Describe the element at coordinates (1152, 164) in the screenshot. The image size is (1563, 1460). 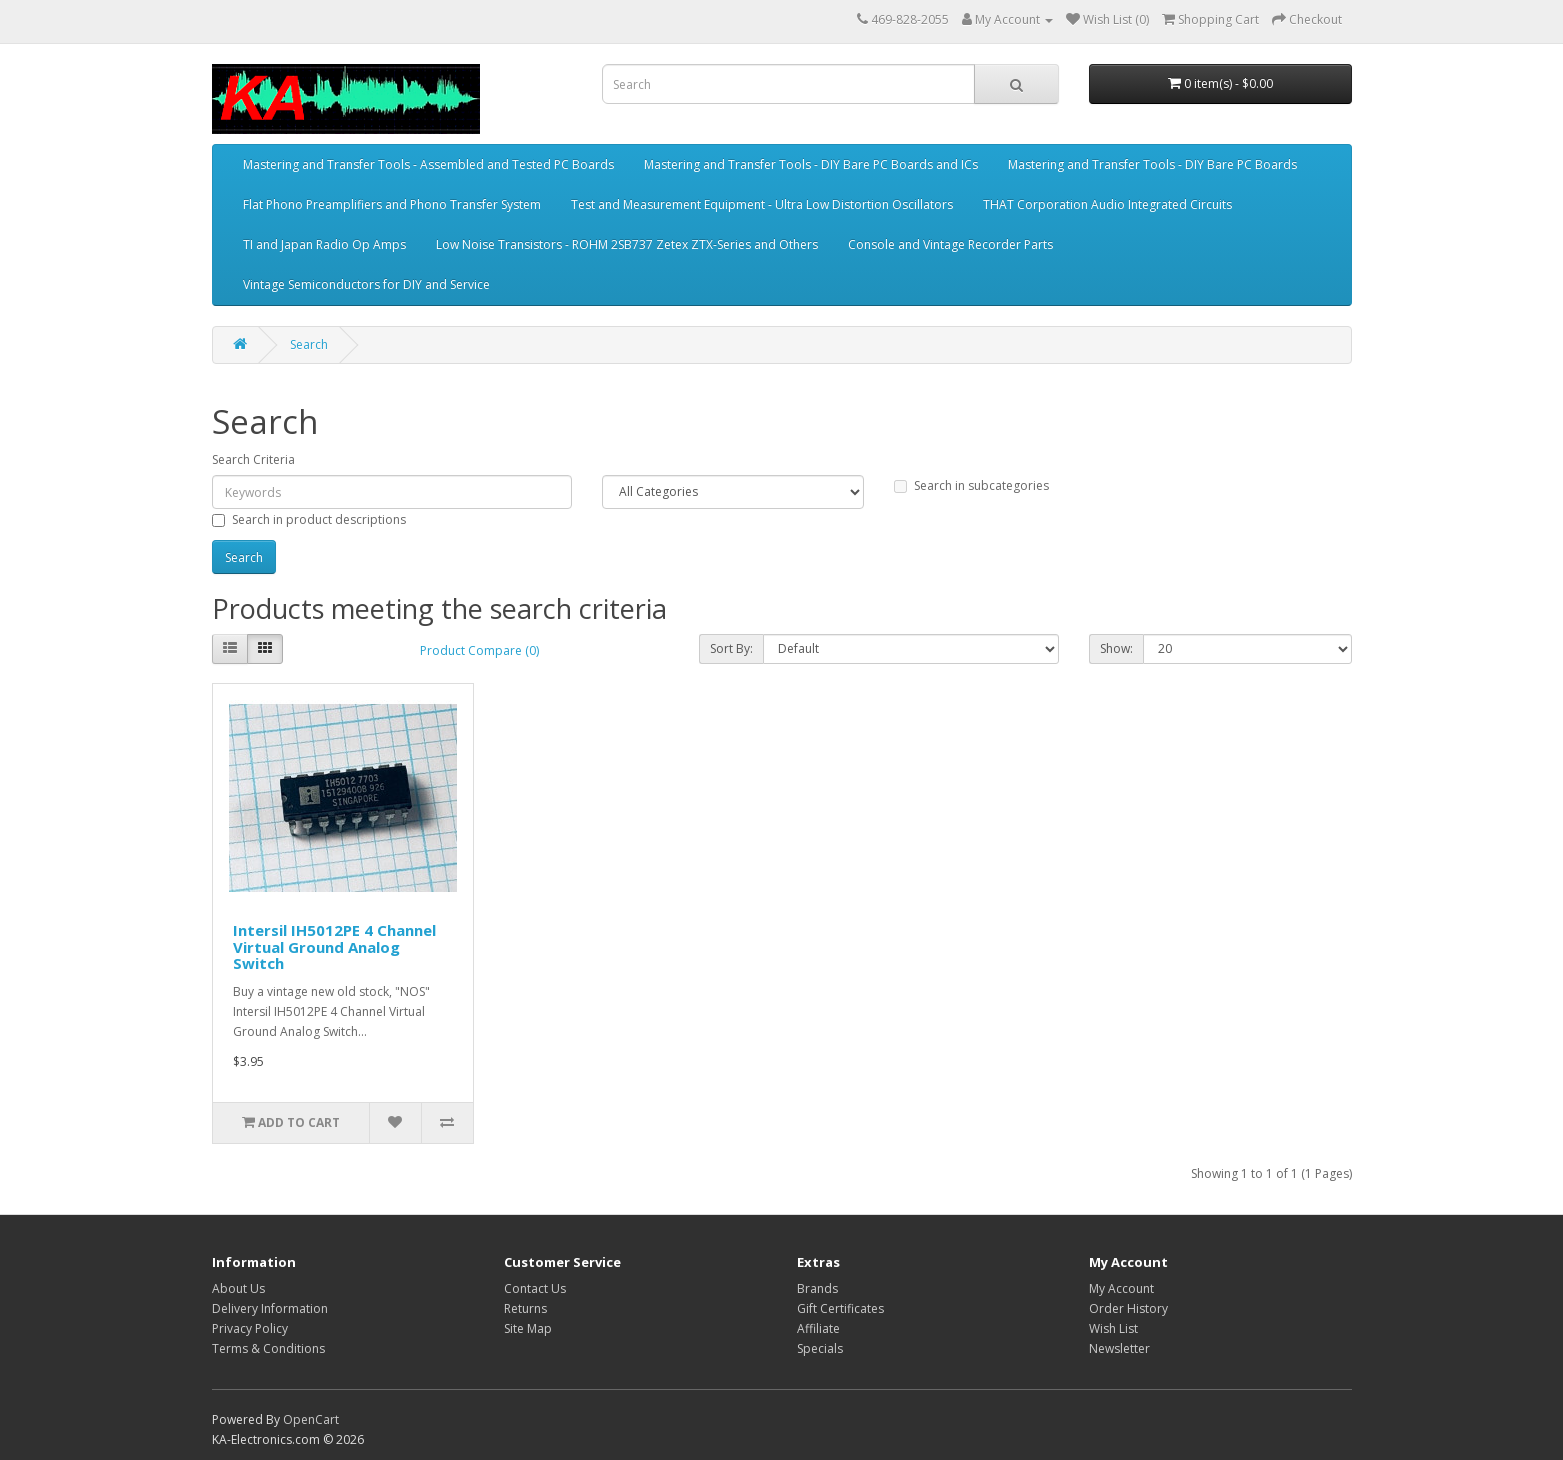
I see `Mastering and Transfer Tools - DIY Bare PC Boards` at that location.